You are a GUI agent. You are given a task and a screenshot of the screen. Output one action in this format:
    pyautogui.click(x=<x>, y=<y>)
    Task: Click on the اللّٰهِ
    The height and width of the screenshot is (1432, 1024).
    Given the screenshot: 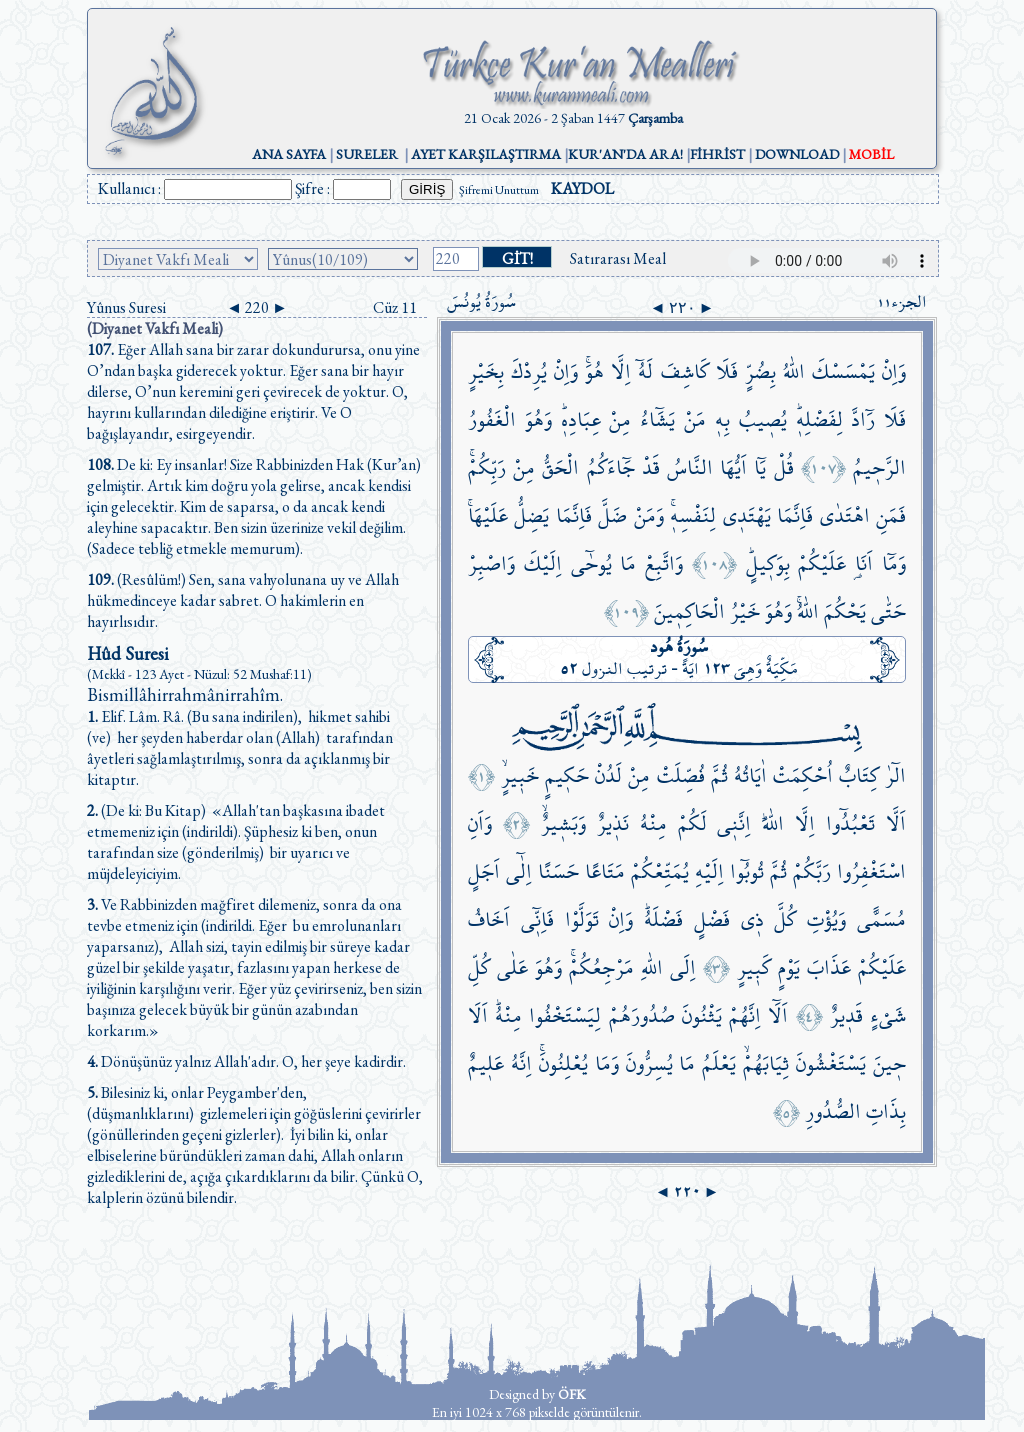 What is the action you would take?
    pyautogui.click(x=652, y=967)
    